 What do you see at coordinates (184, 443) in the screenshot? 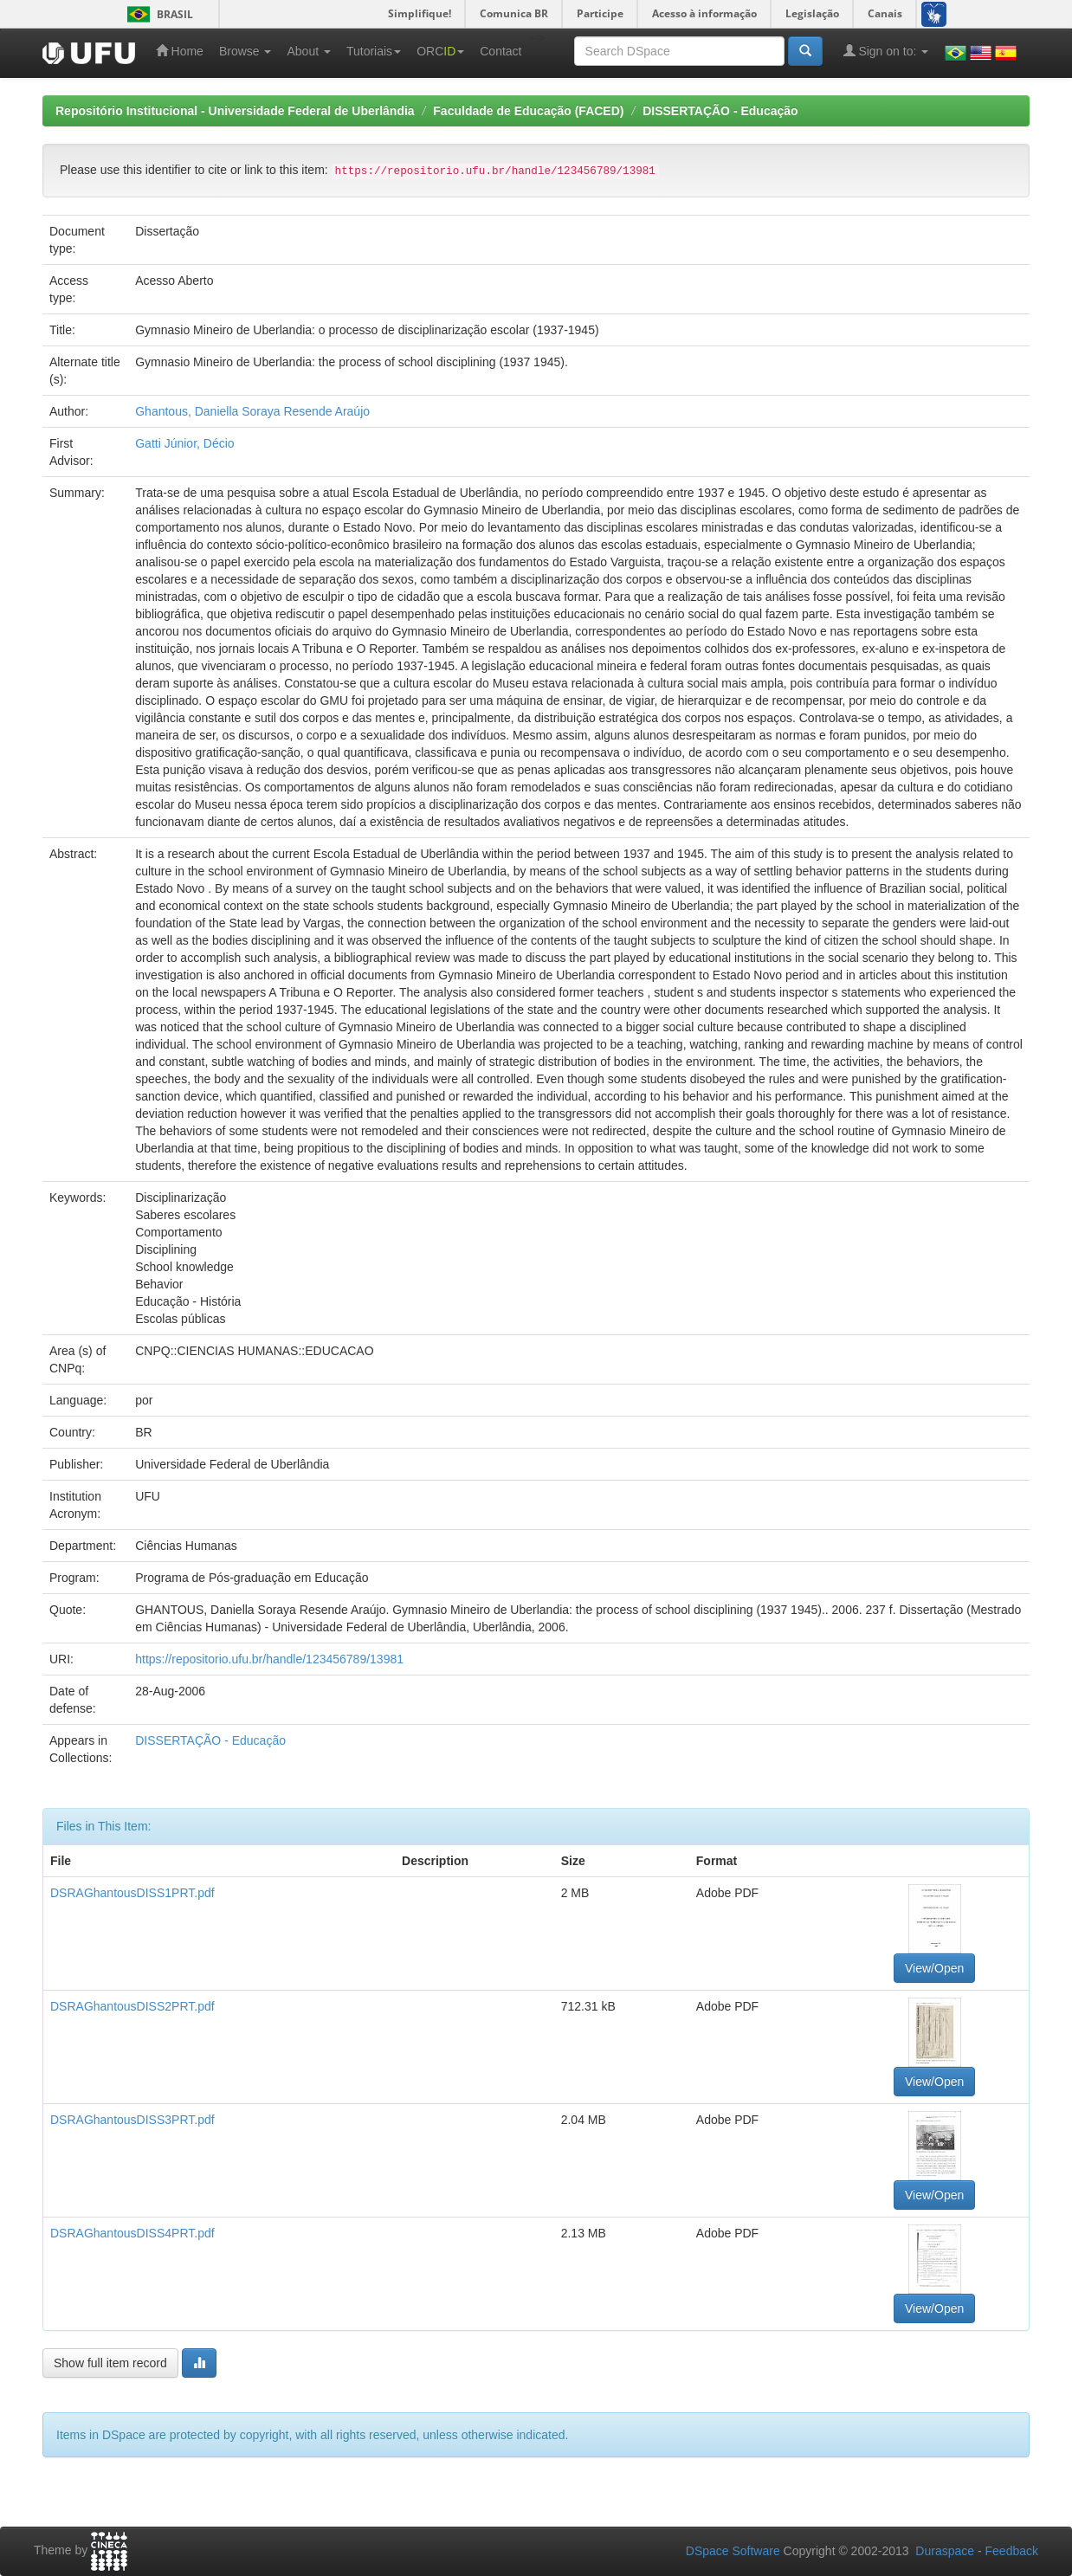
I see `Gatti Júnior, Décio` at bounding box center [184, 443].